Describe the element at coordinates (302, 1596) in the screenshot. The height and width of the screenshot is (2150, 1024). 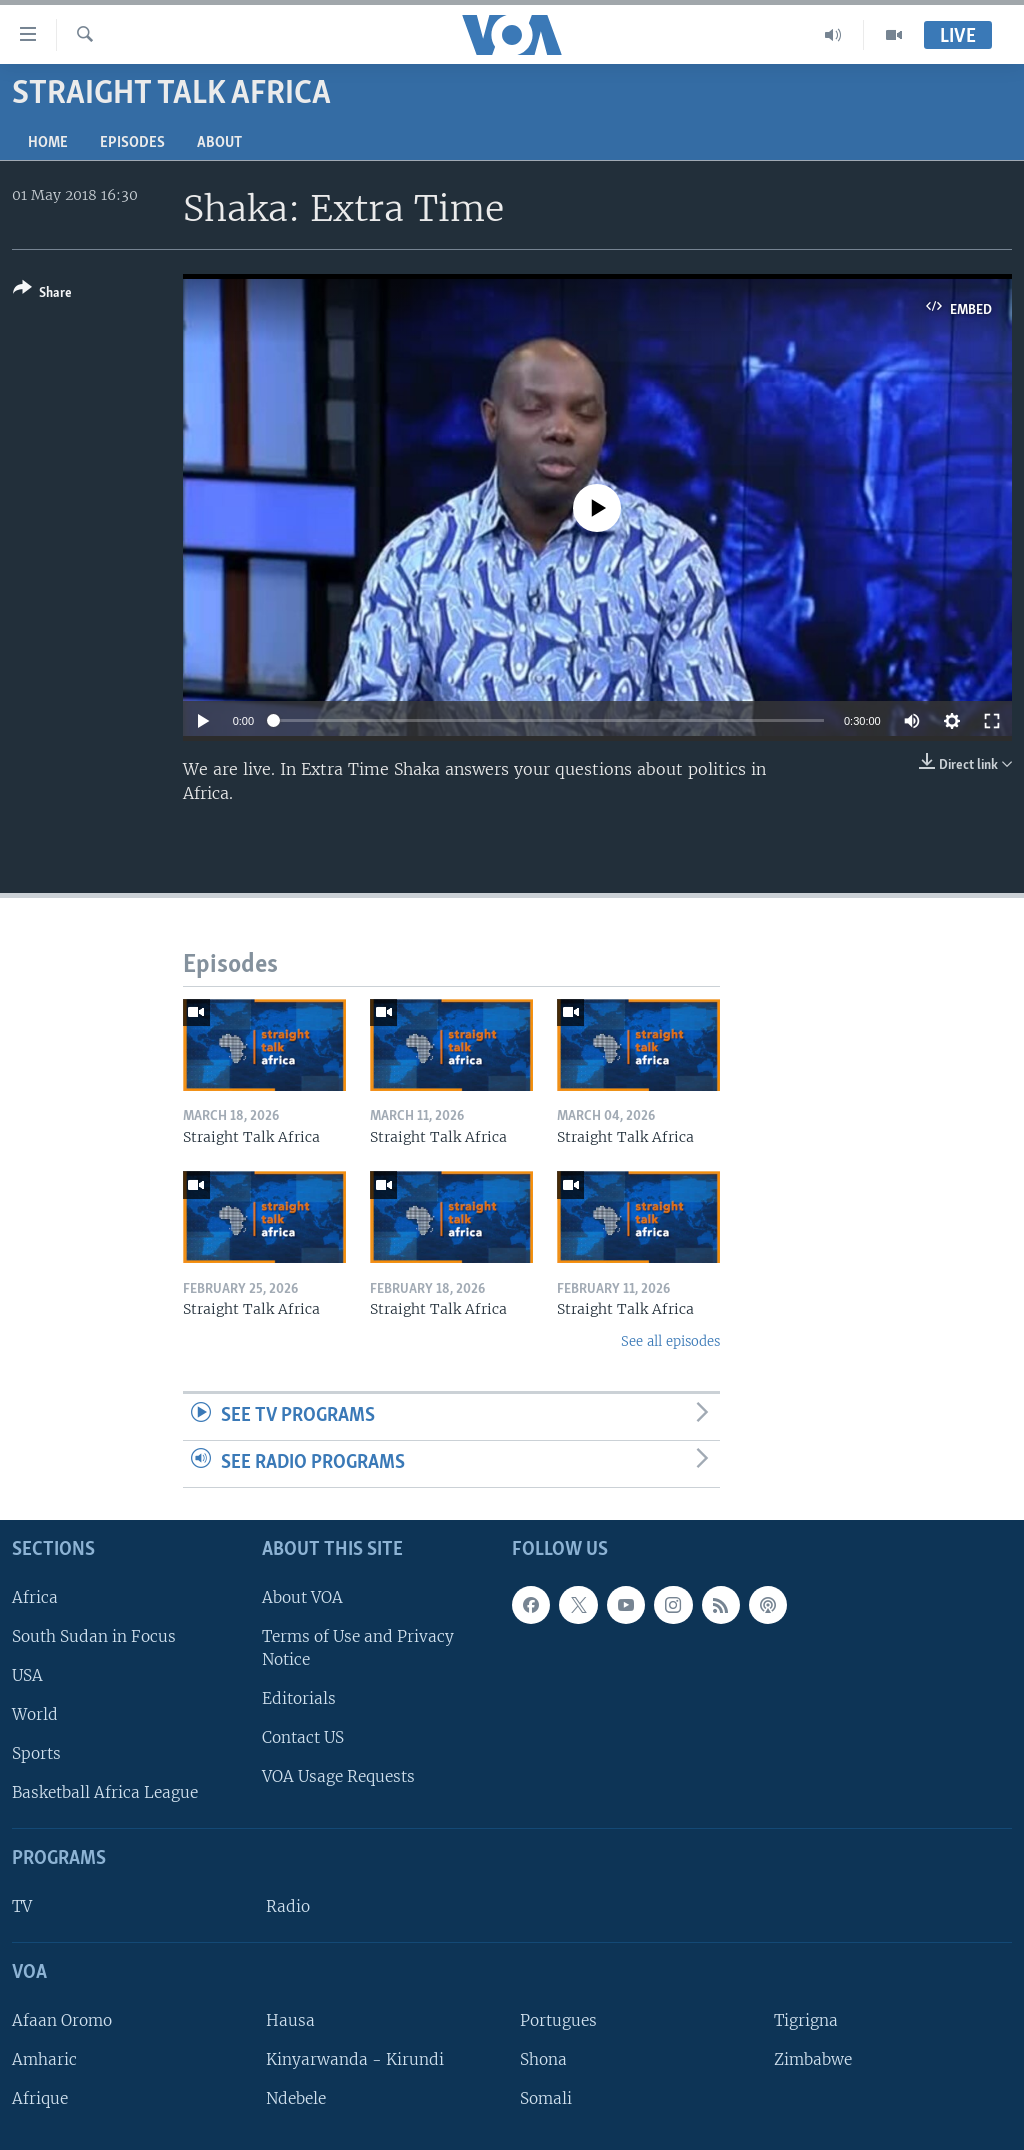
I see `About VOA` at that location.